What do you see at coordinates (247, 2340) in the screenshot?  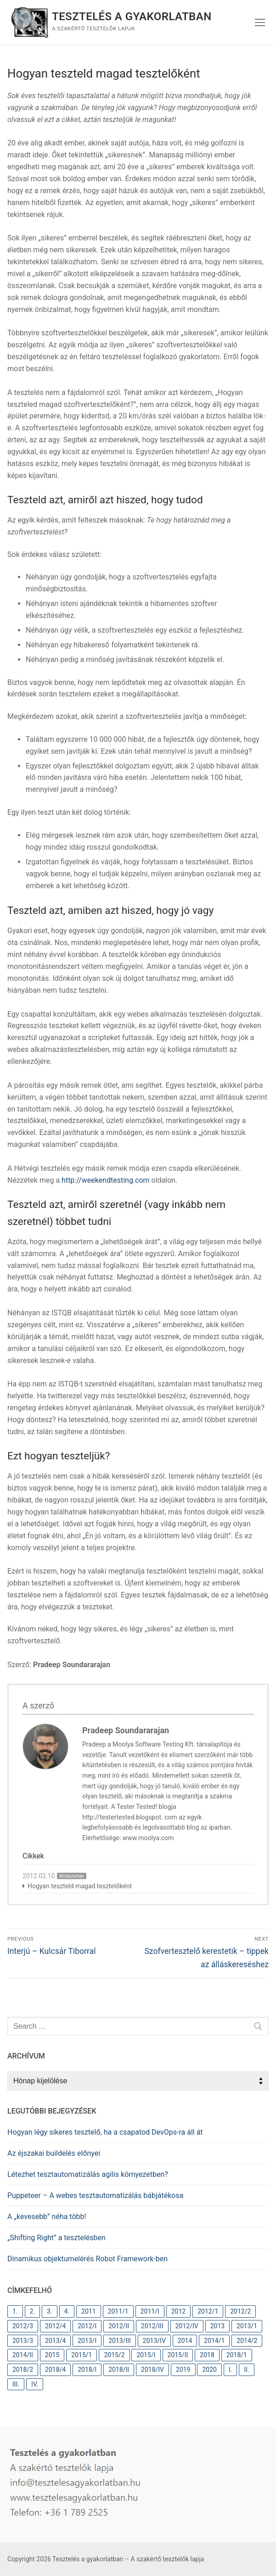 I see `2014/2 [2014/2 (9 elem)]` at bounding box center [247, 2340].